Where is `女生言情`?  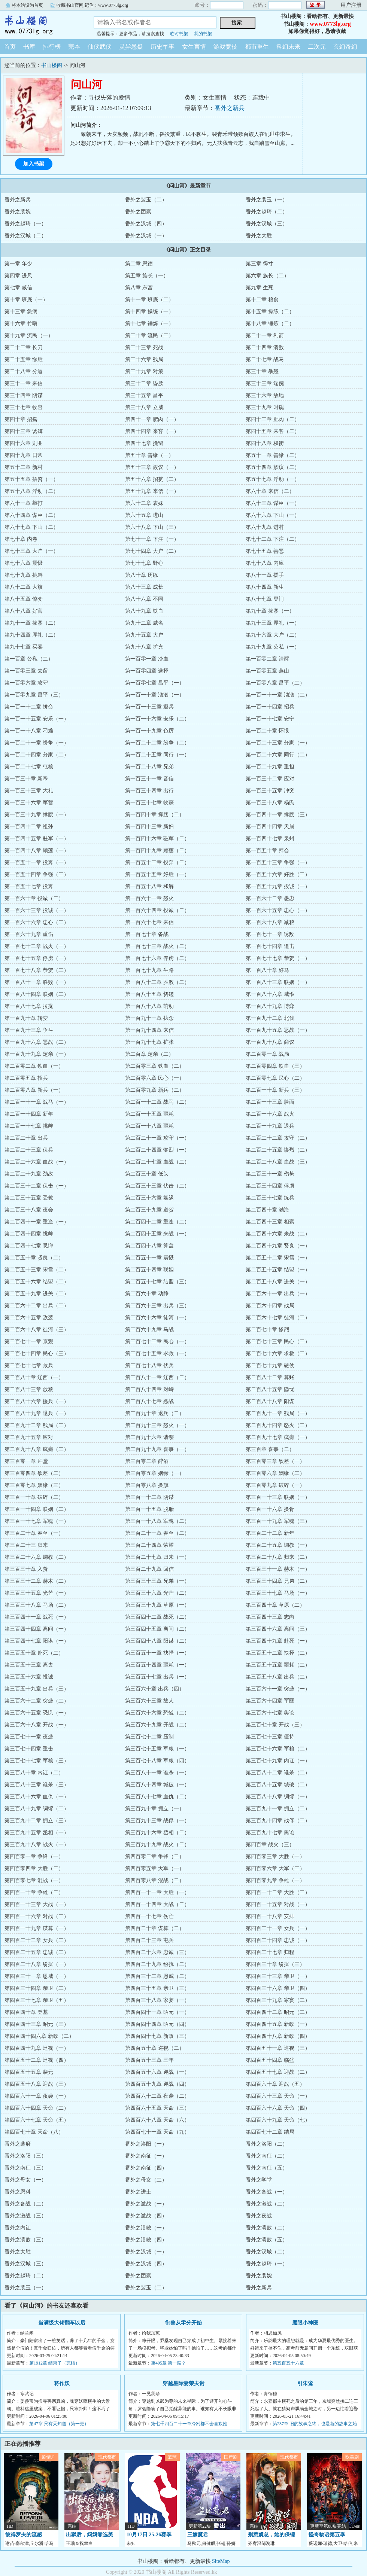
女生言情 is located at coordinates (194, 46).